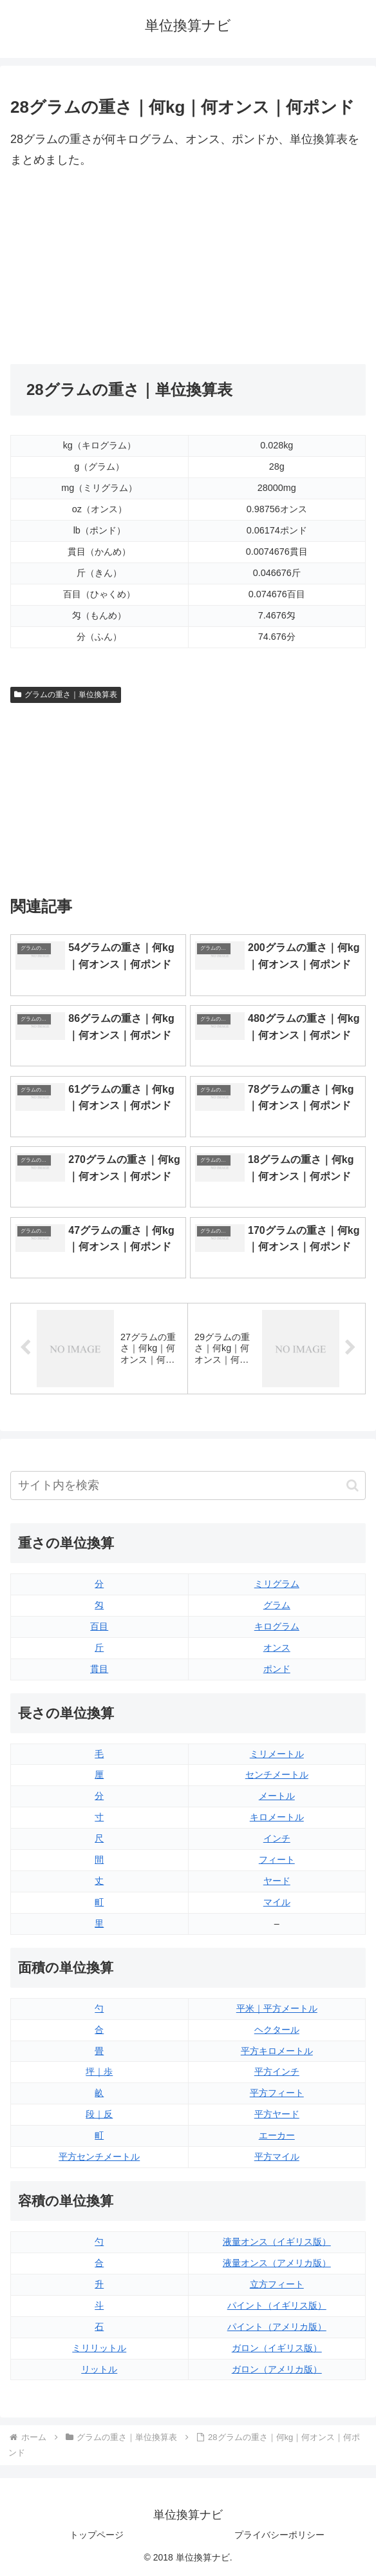  What do you see at coordinates (277, 2369) in the screenshot?
I see `ガロン（アメリカ版）` at bounding box center [277, 2369].